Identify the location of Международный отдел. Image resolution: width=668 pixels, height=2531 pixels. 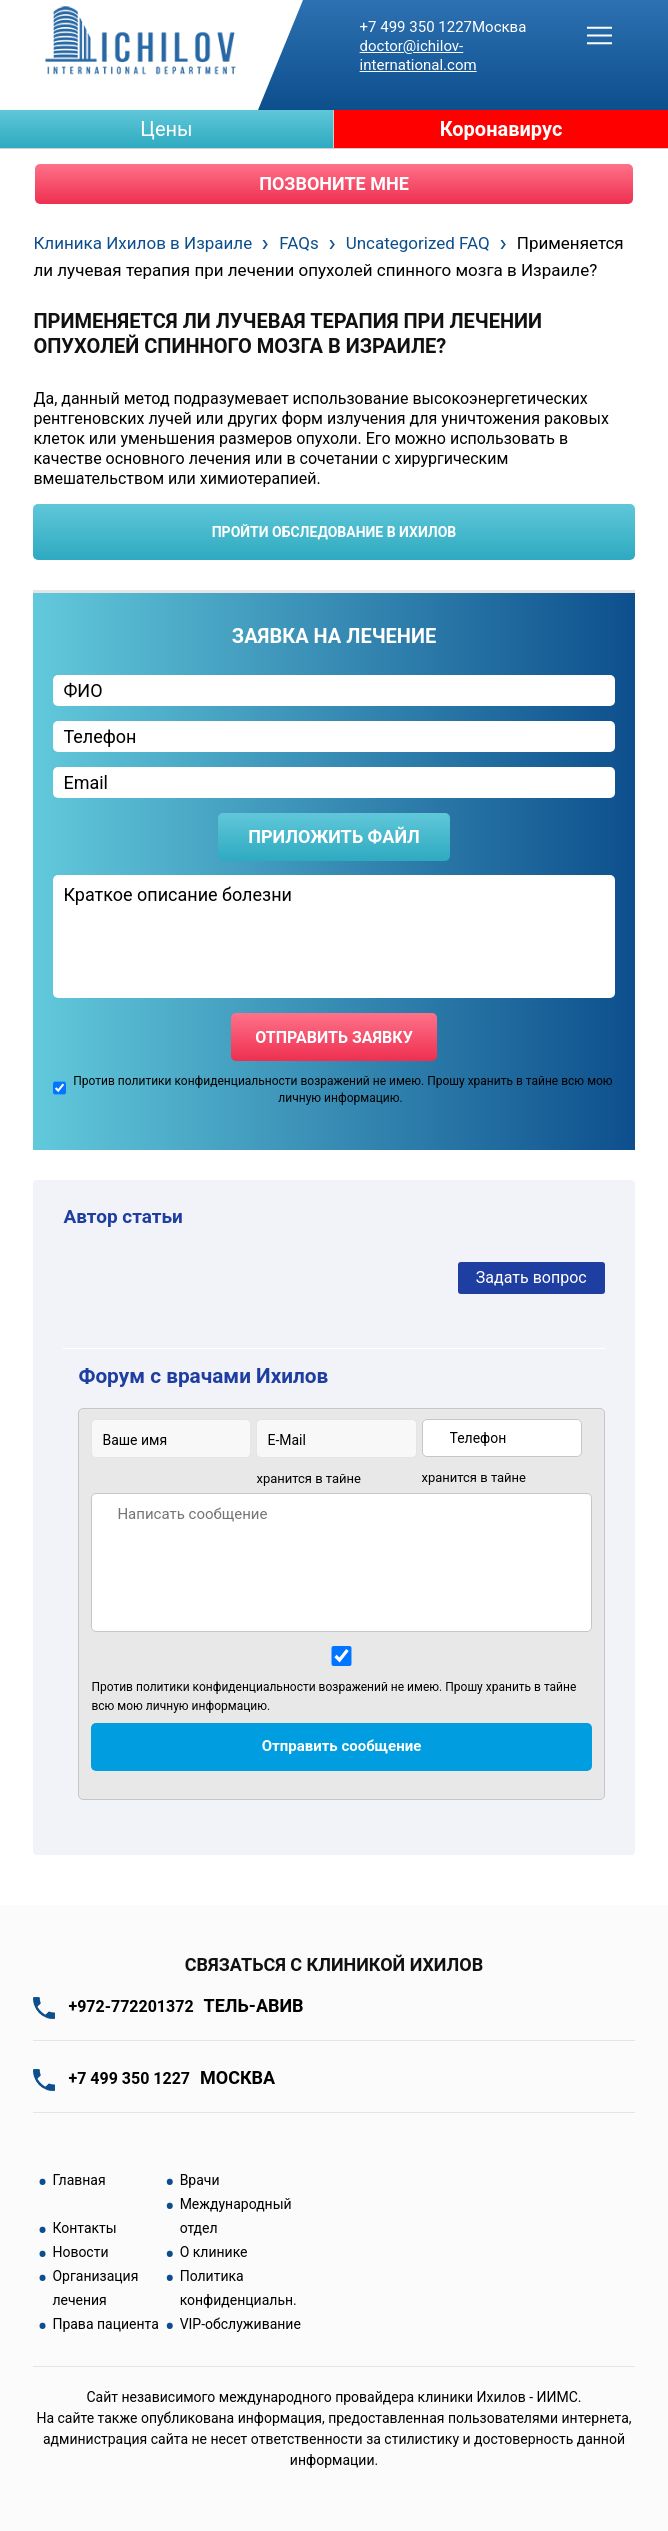
(236, 2216).